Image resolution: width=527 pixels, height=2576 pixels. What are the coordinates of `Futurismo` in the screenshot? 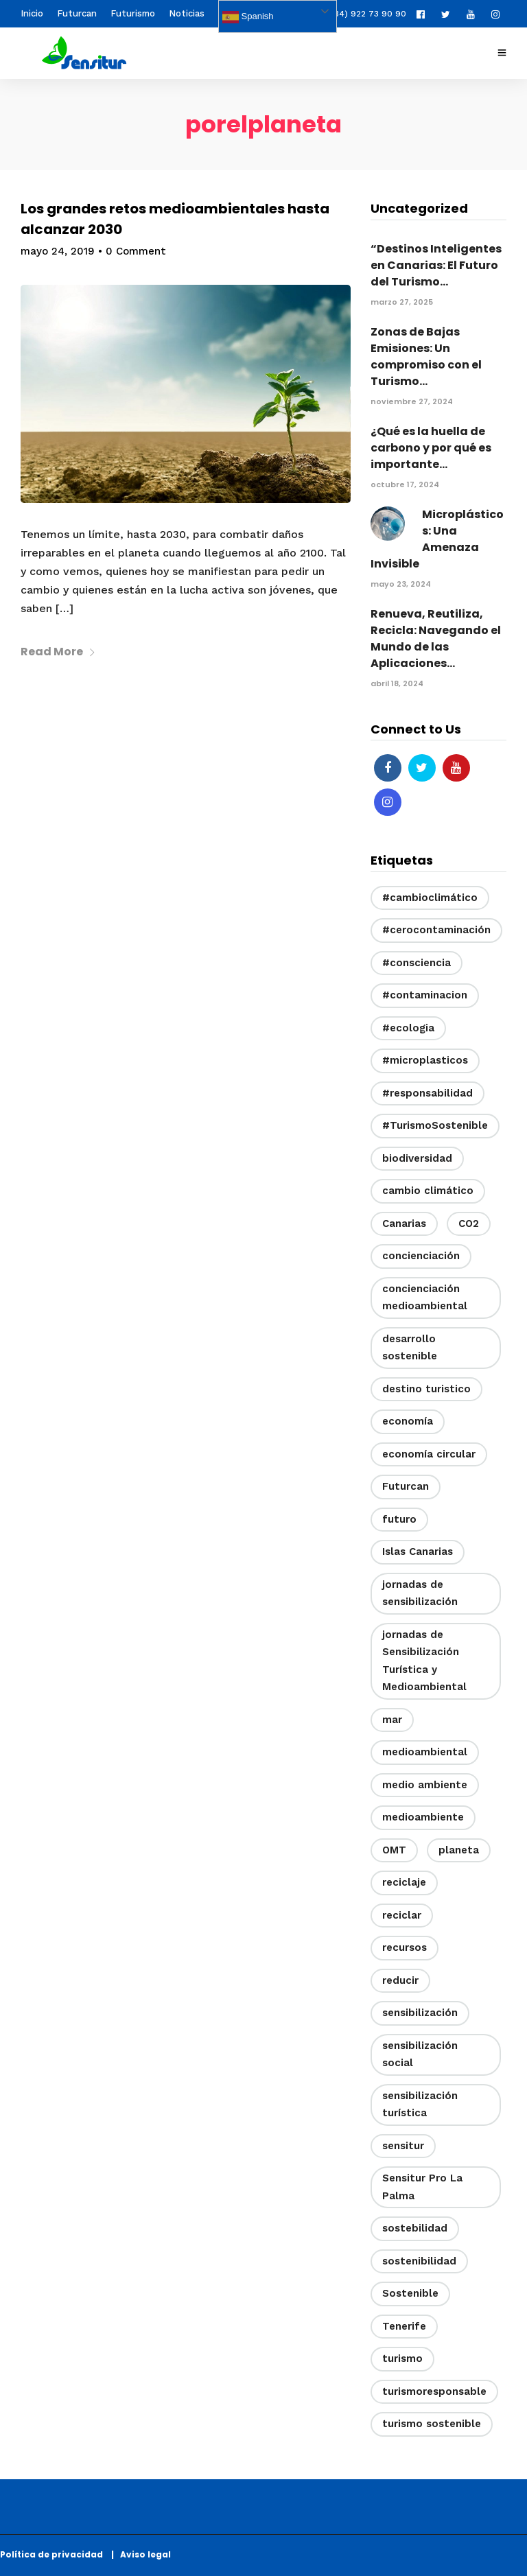 It's located at (132, 13).